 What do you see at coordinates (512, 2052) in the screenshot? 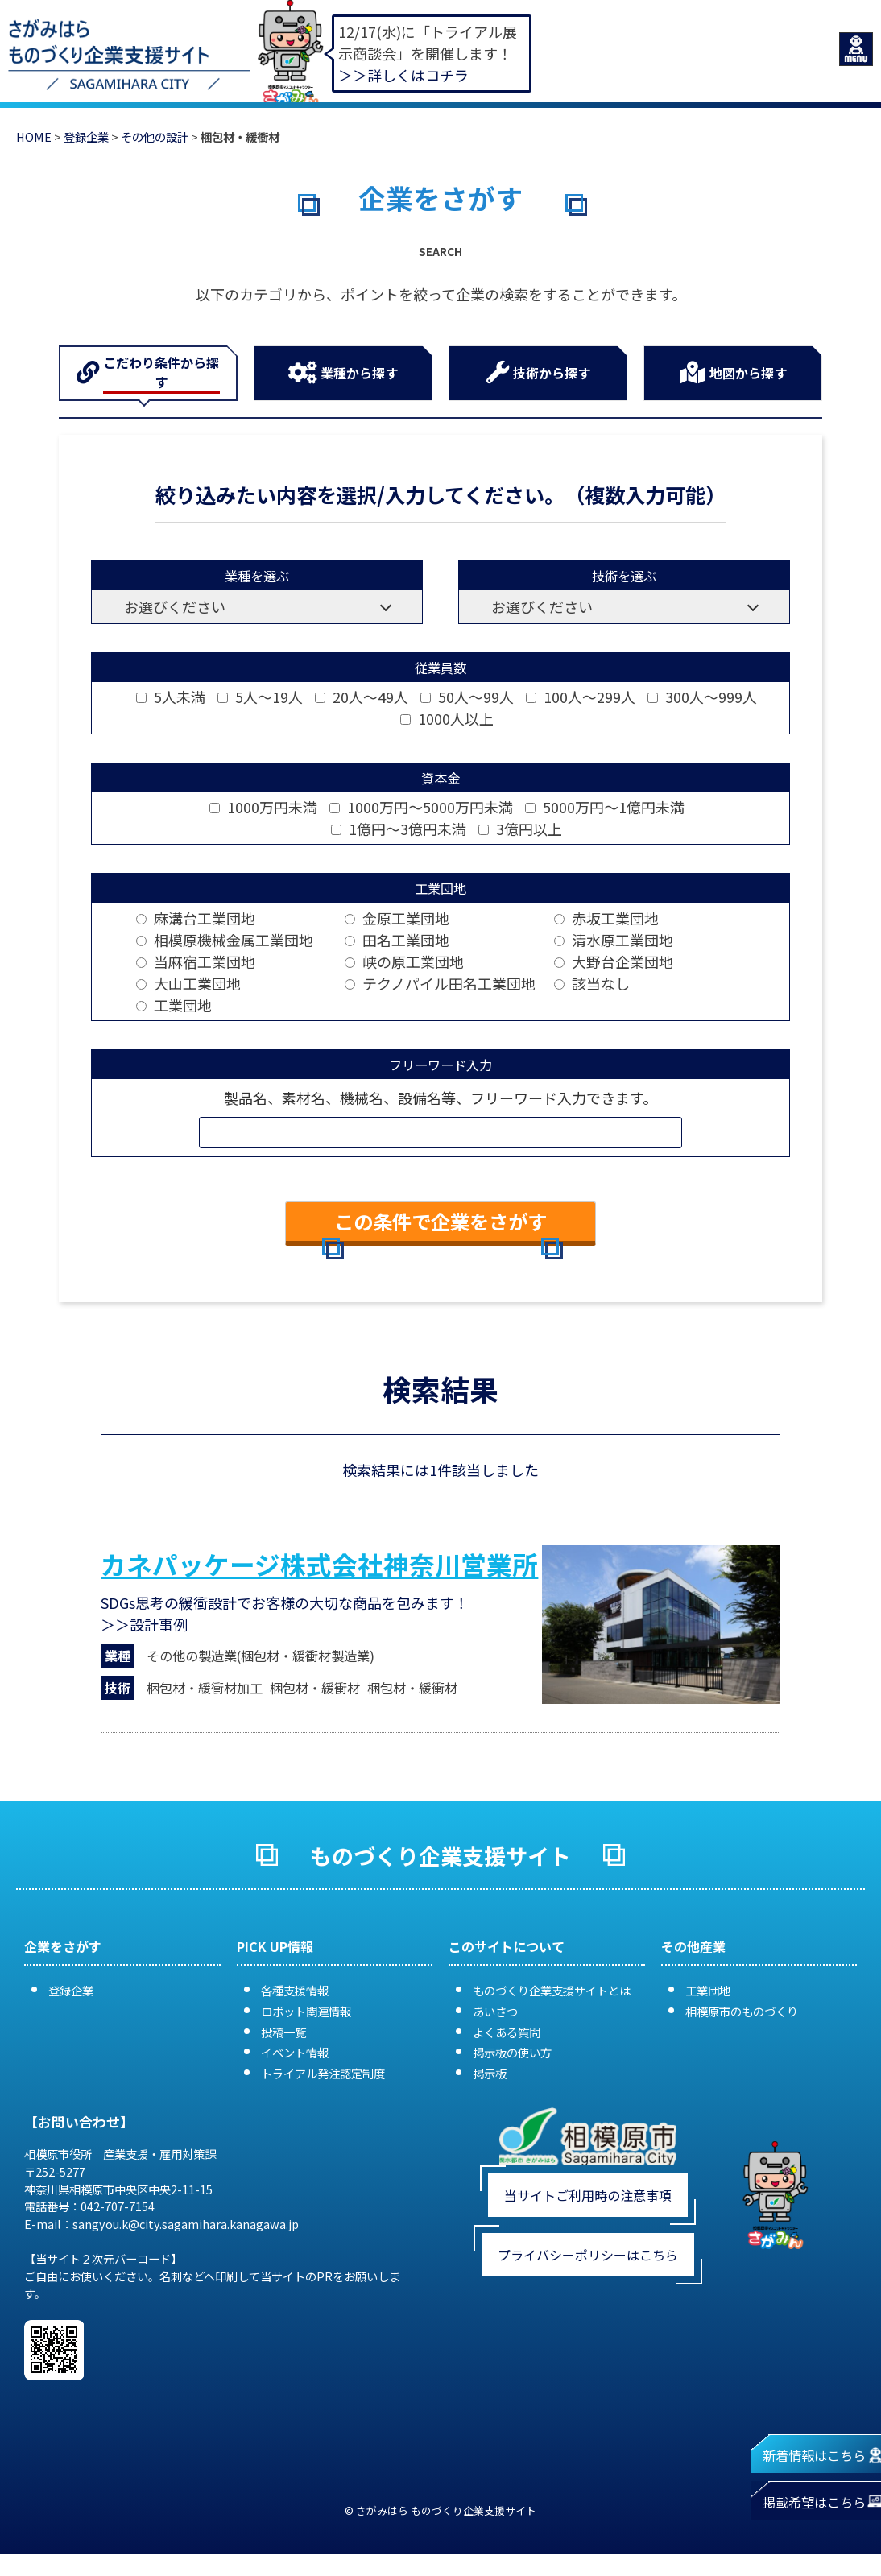
I see `掲示板の使い方` at bounding box center [512, 2052].